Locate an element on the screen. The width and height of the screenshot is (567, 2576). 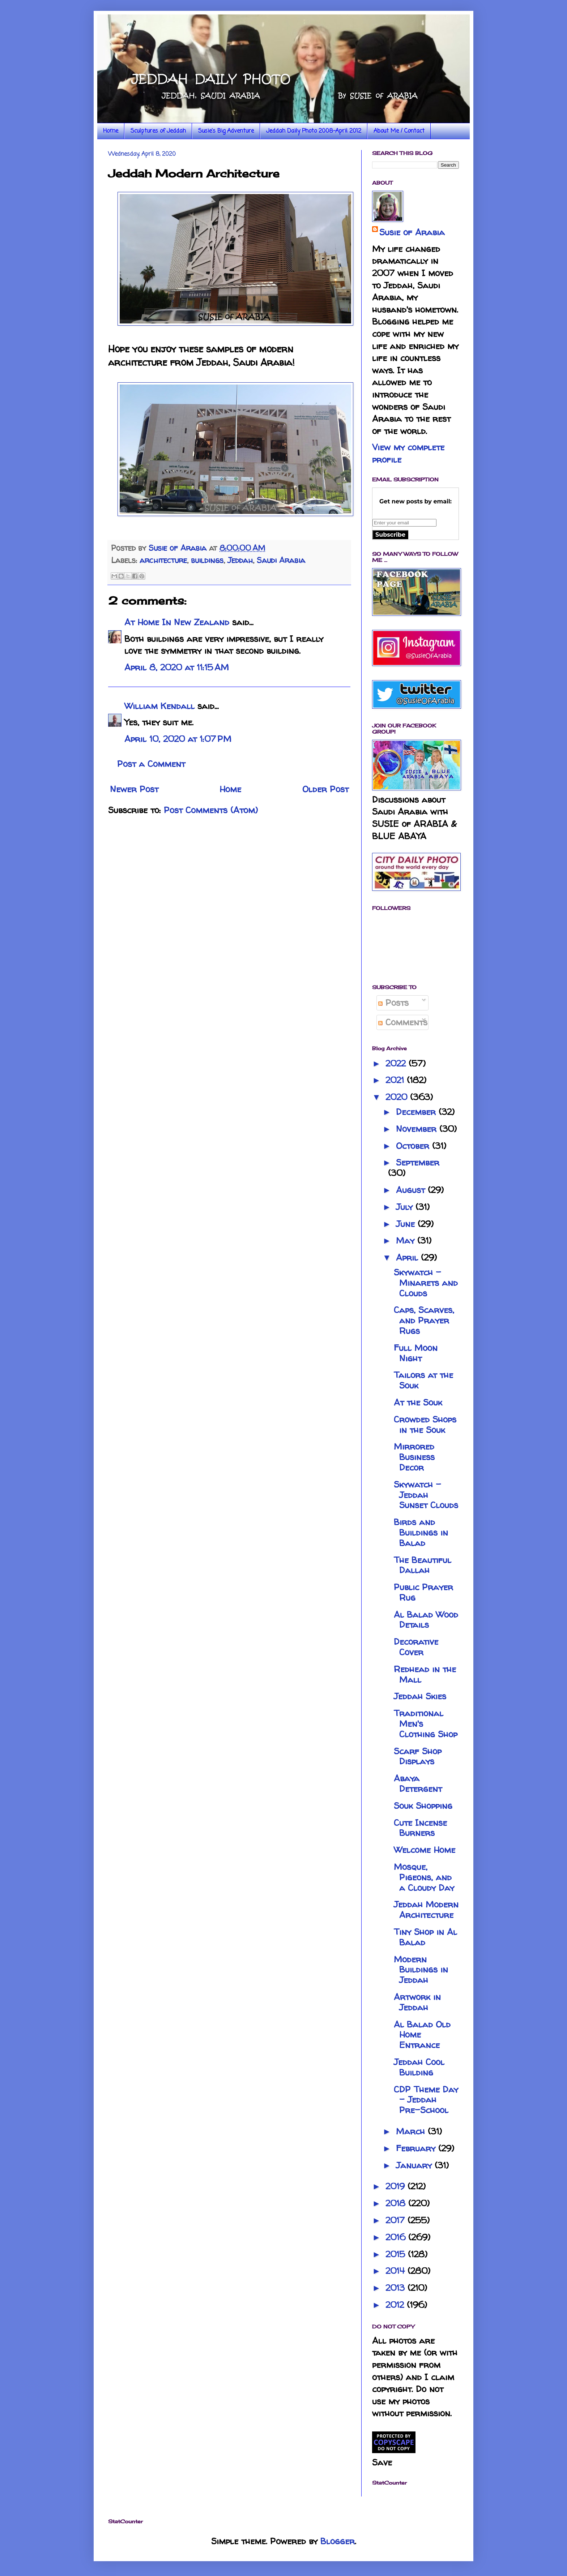
Older Post is located at coordinates (325, 789).